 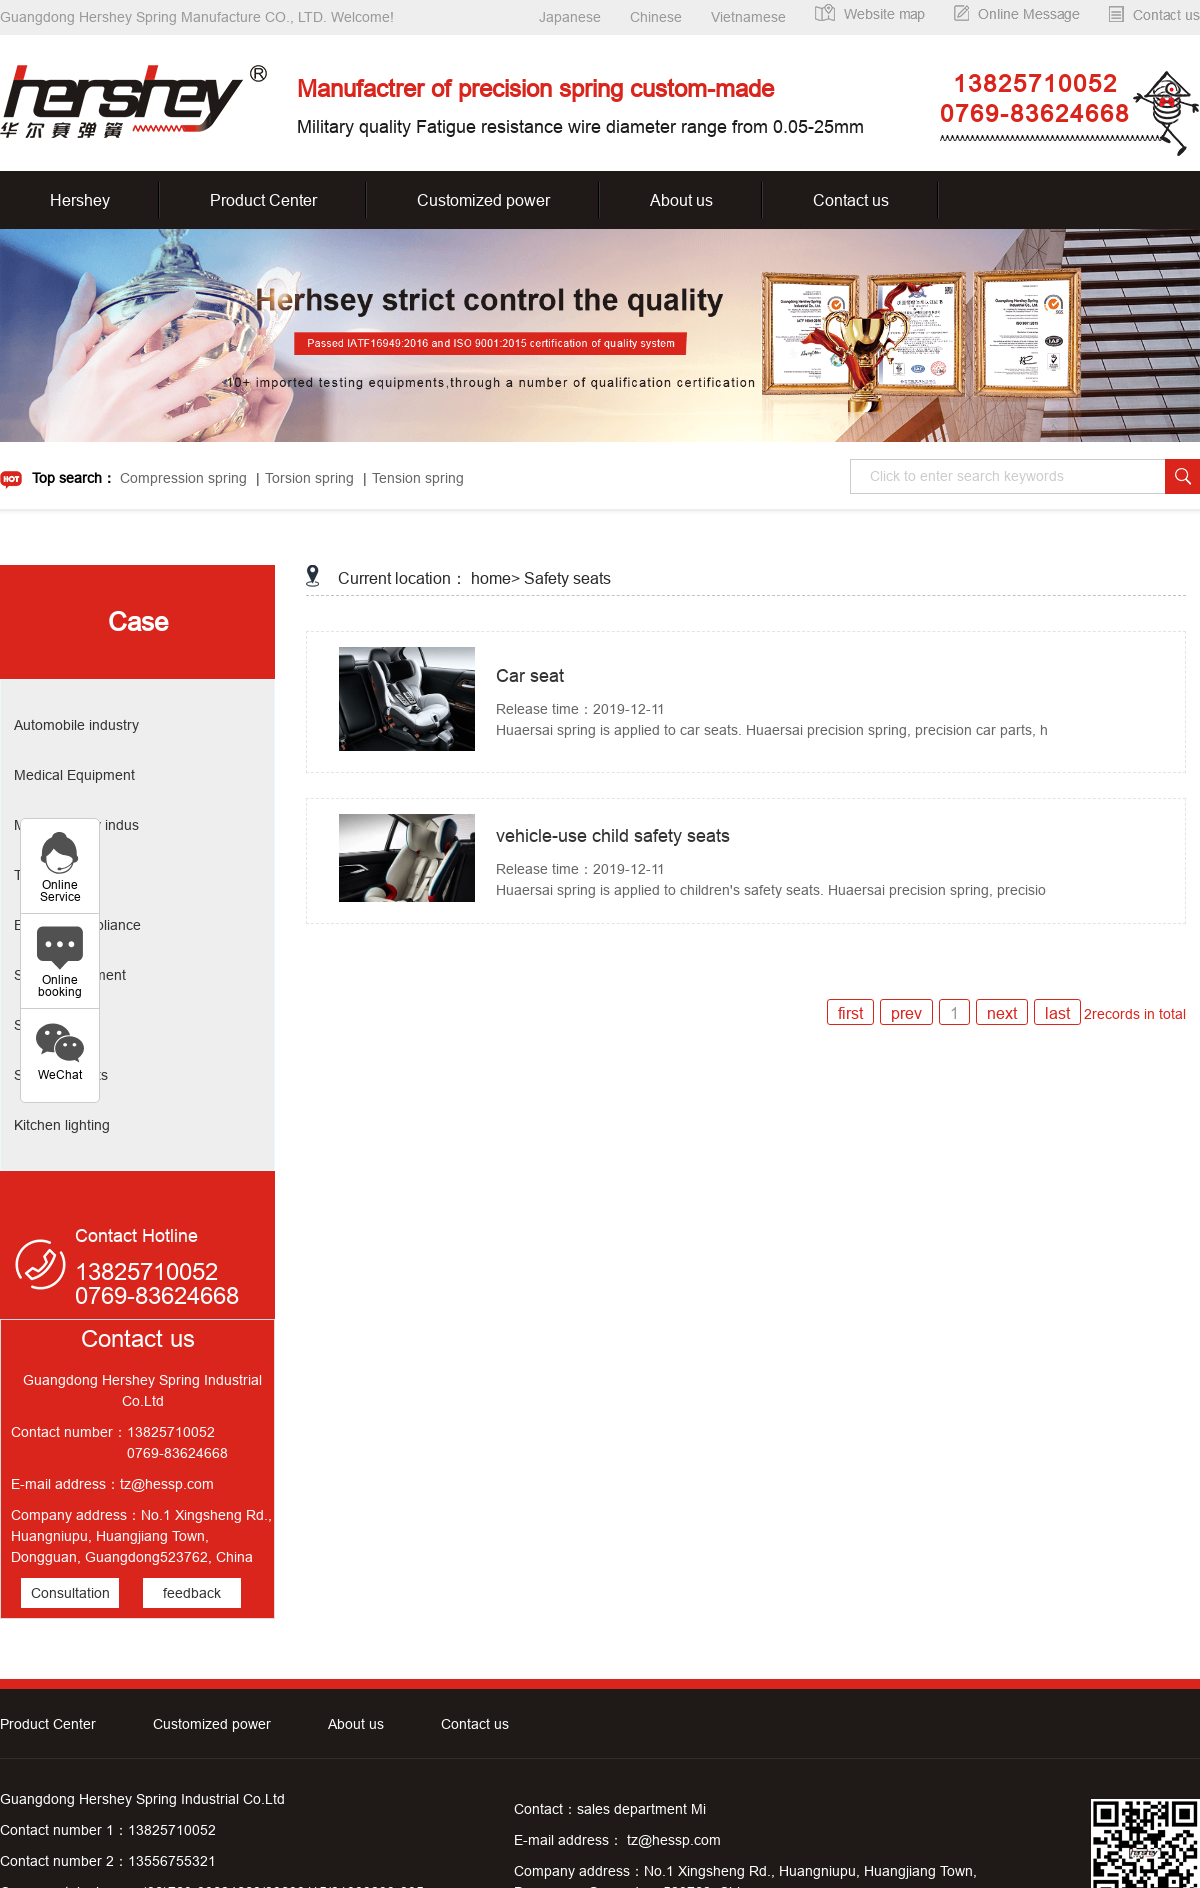 What do you see at coordinates (192, 1593) in the screenshot?
I see `feedback` at bounding box center [192, 1593].